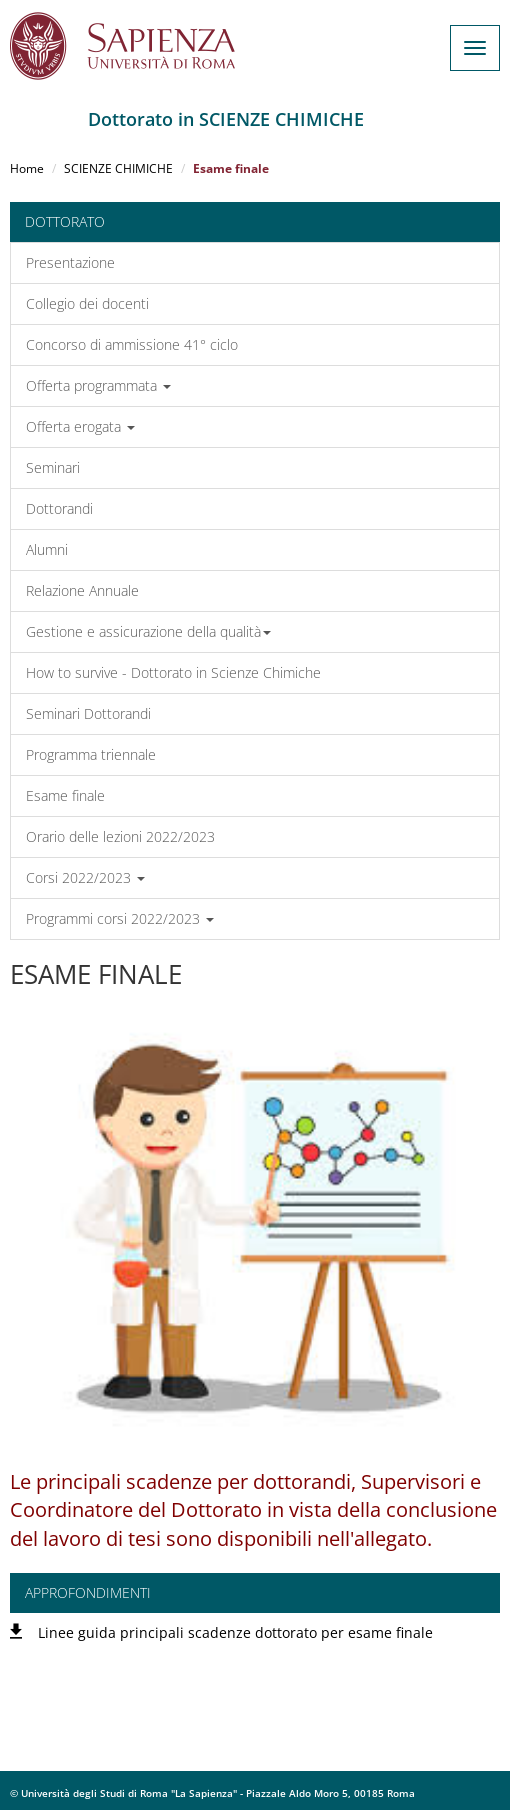 The width and height of the screenshot is (510, 1810). I want to click on Home, so click(27, 168).